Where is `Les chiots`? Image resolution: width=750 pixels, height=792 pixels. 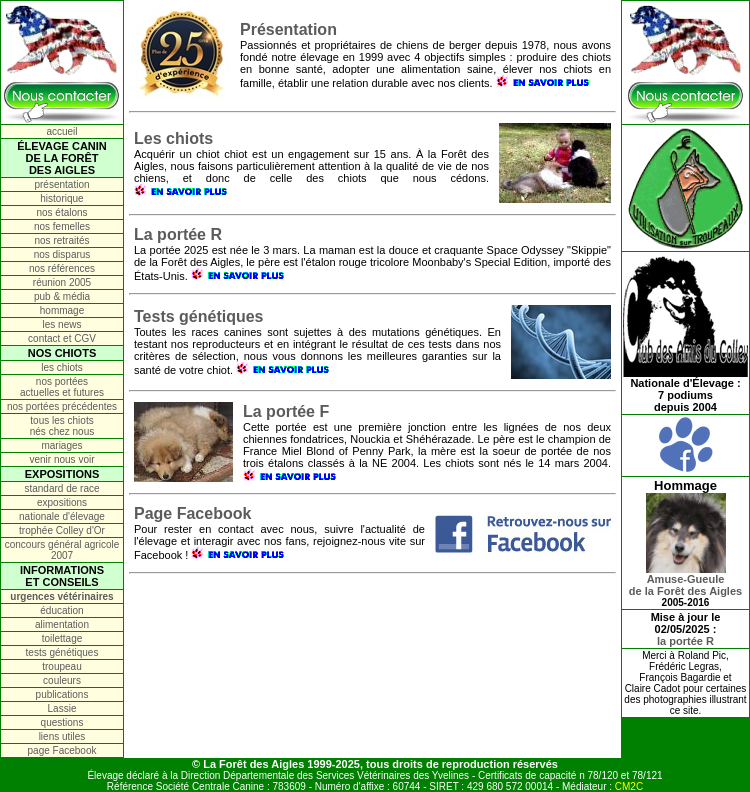 Les chiots is located at coordinates (173, 138).